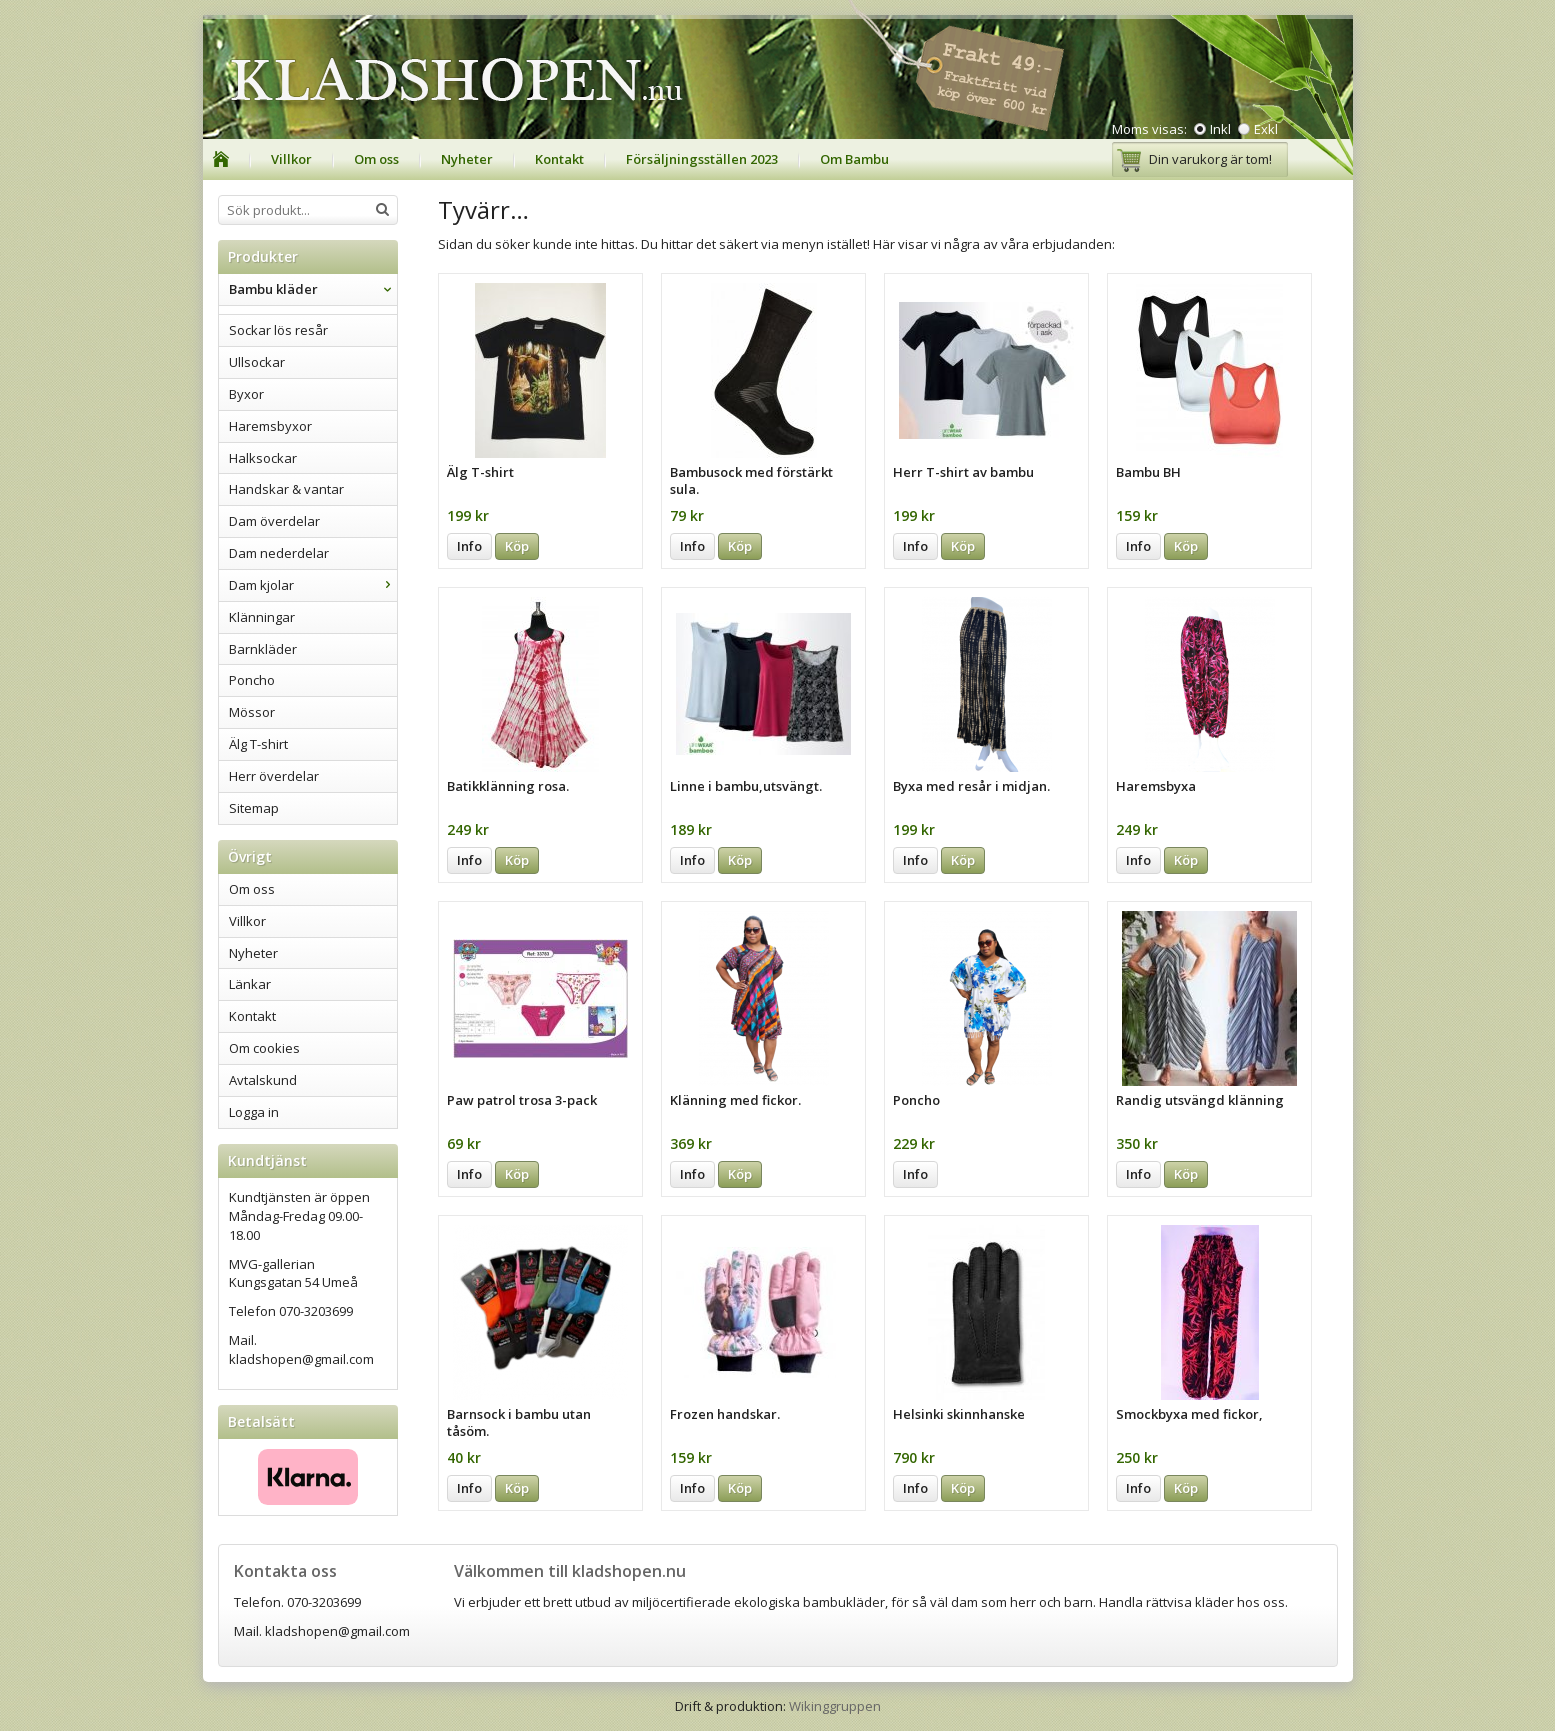  I want to click on Ullsockar, so click(257, 362).